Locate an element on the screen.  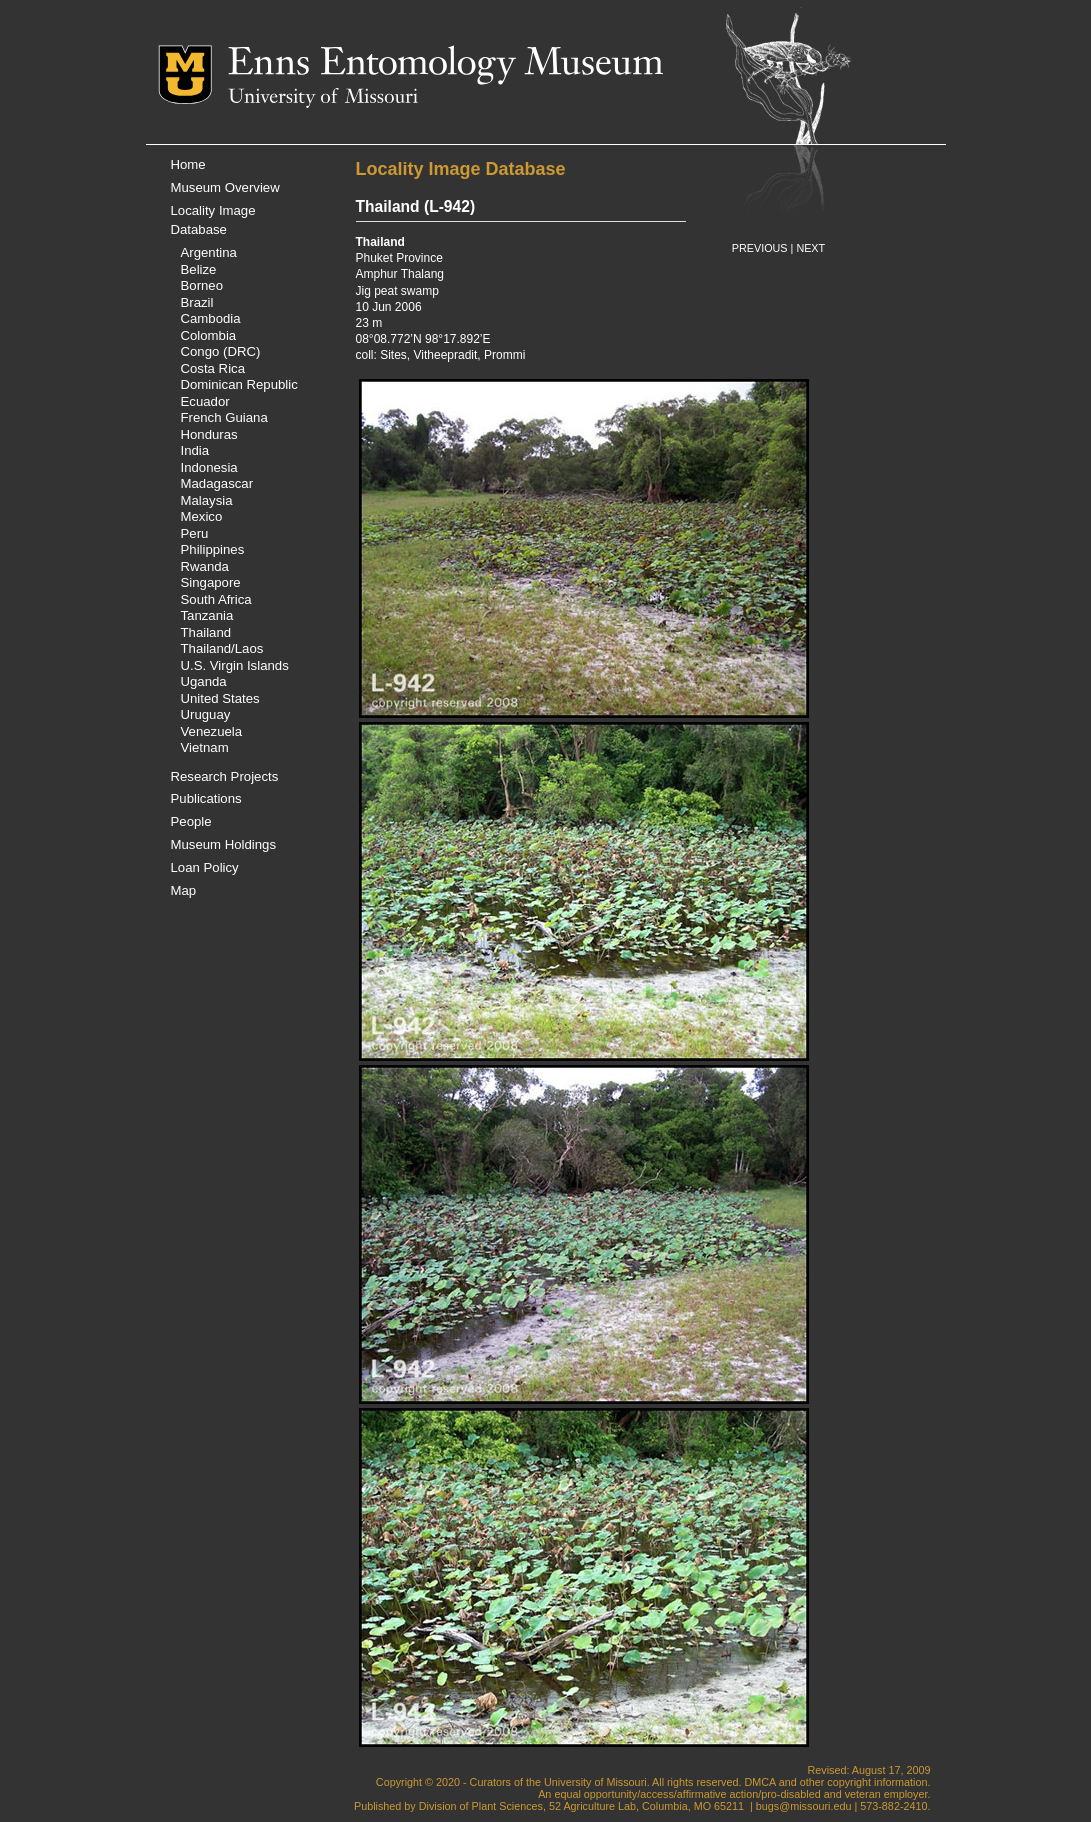
Indonesia is located at coordinates (209, 467).